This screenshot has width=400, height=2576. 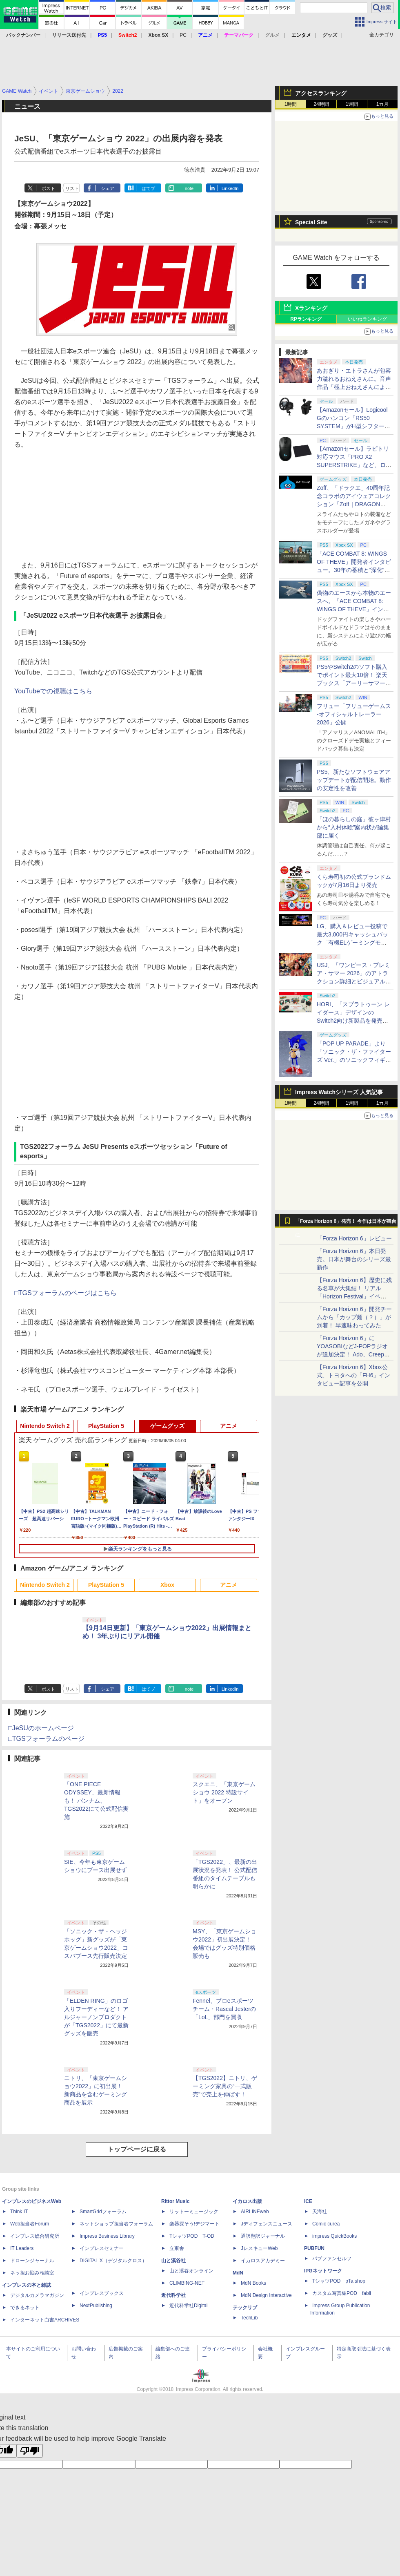 What do you see at coordinates (96, 2305) in the screenshot?
I see `NextPublishing` at bounding box center [96, 2305].